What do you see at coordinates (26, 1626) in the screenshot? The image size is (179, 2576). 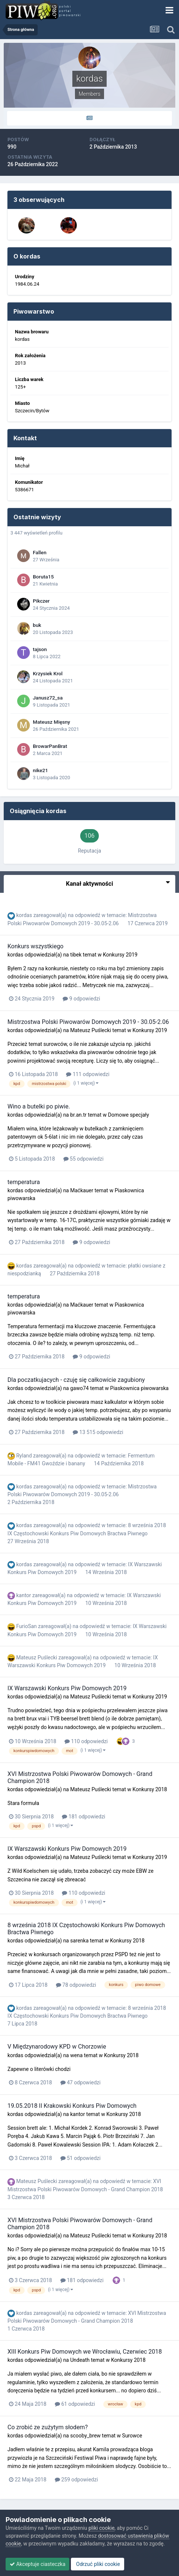 I see `FurioSan` at bounding box center [26, 1626].